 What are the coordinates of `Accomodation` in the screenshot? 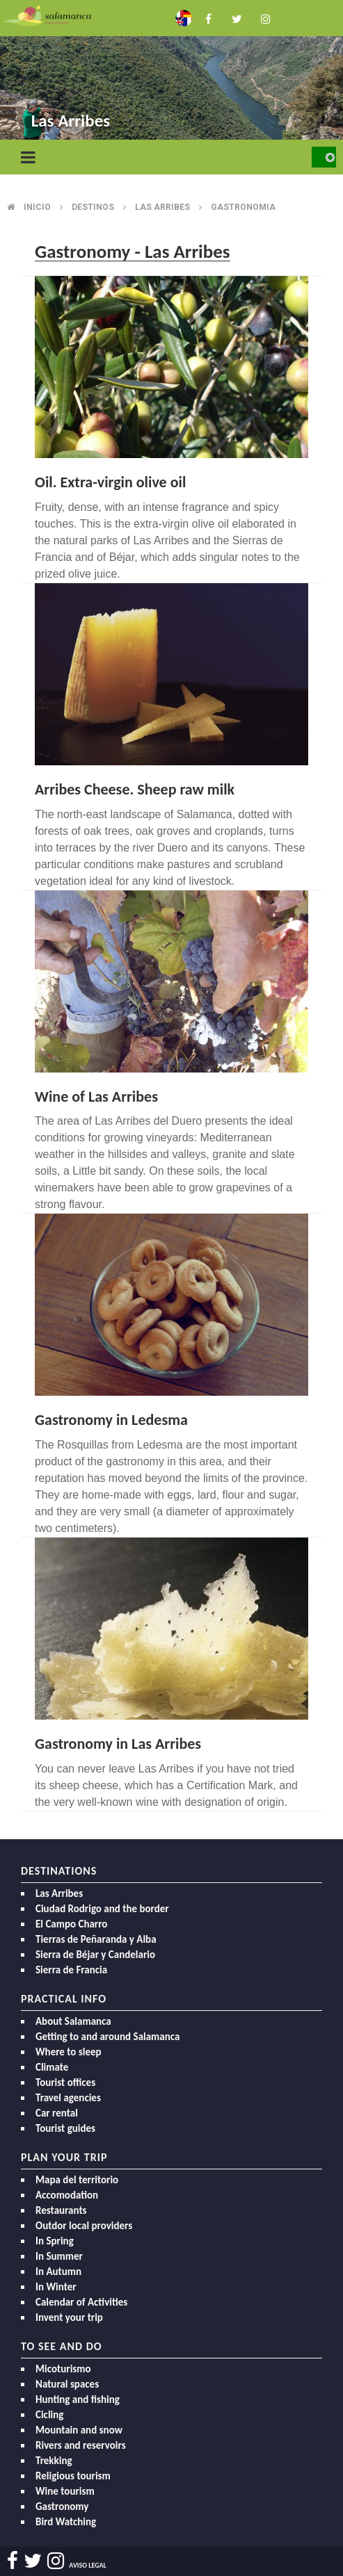 It's located at (66, 2195).